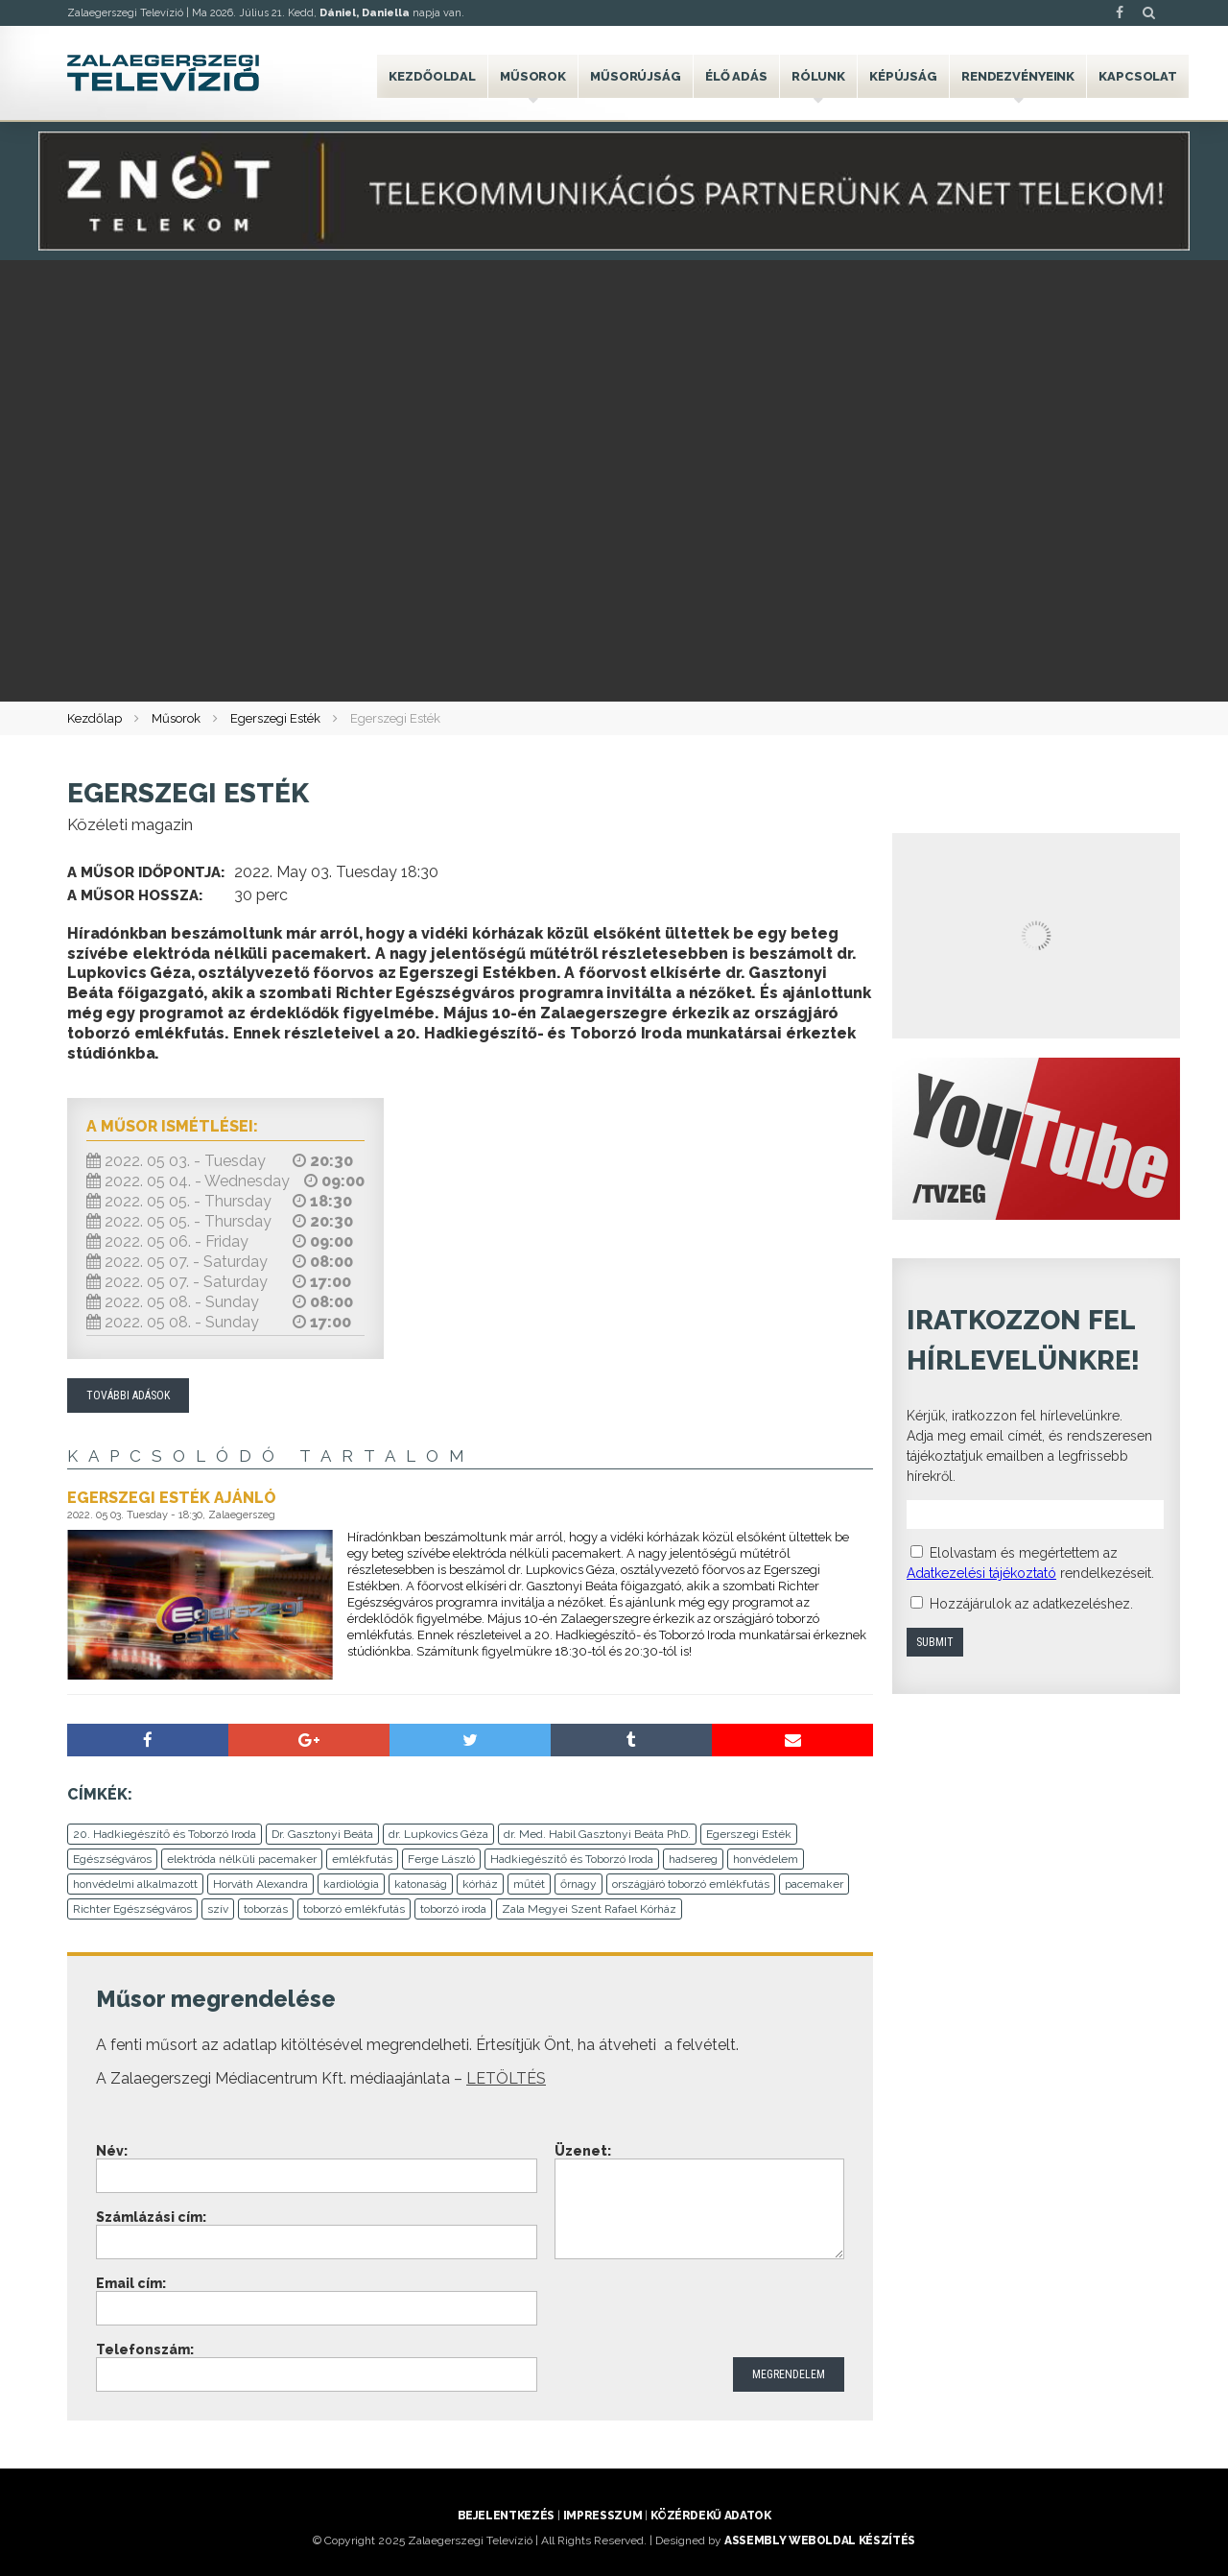 This screenshot has height=2576, width=1228. Describe the element at coordinates (818, 76) in the screenshot. I see `Rólunk` at that location.